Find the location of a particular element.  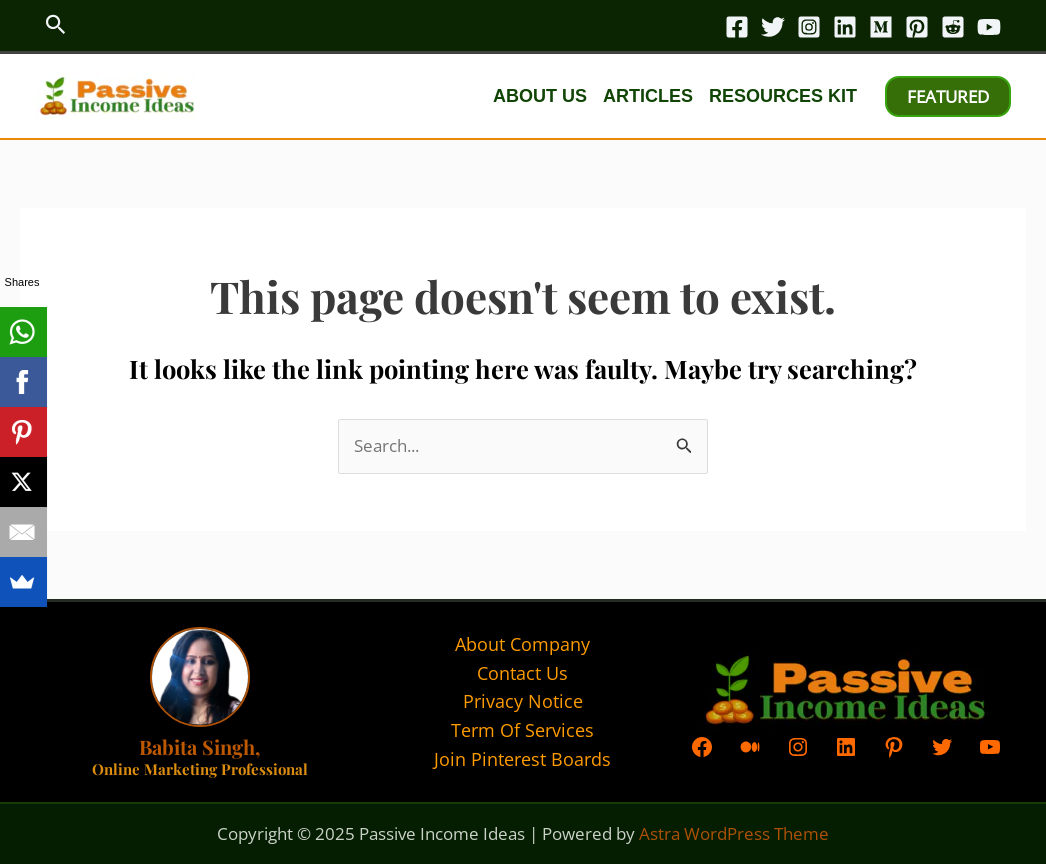

[Twitter] is located at coordinates (773, 27).